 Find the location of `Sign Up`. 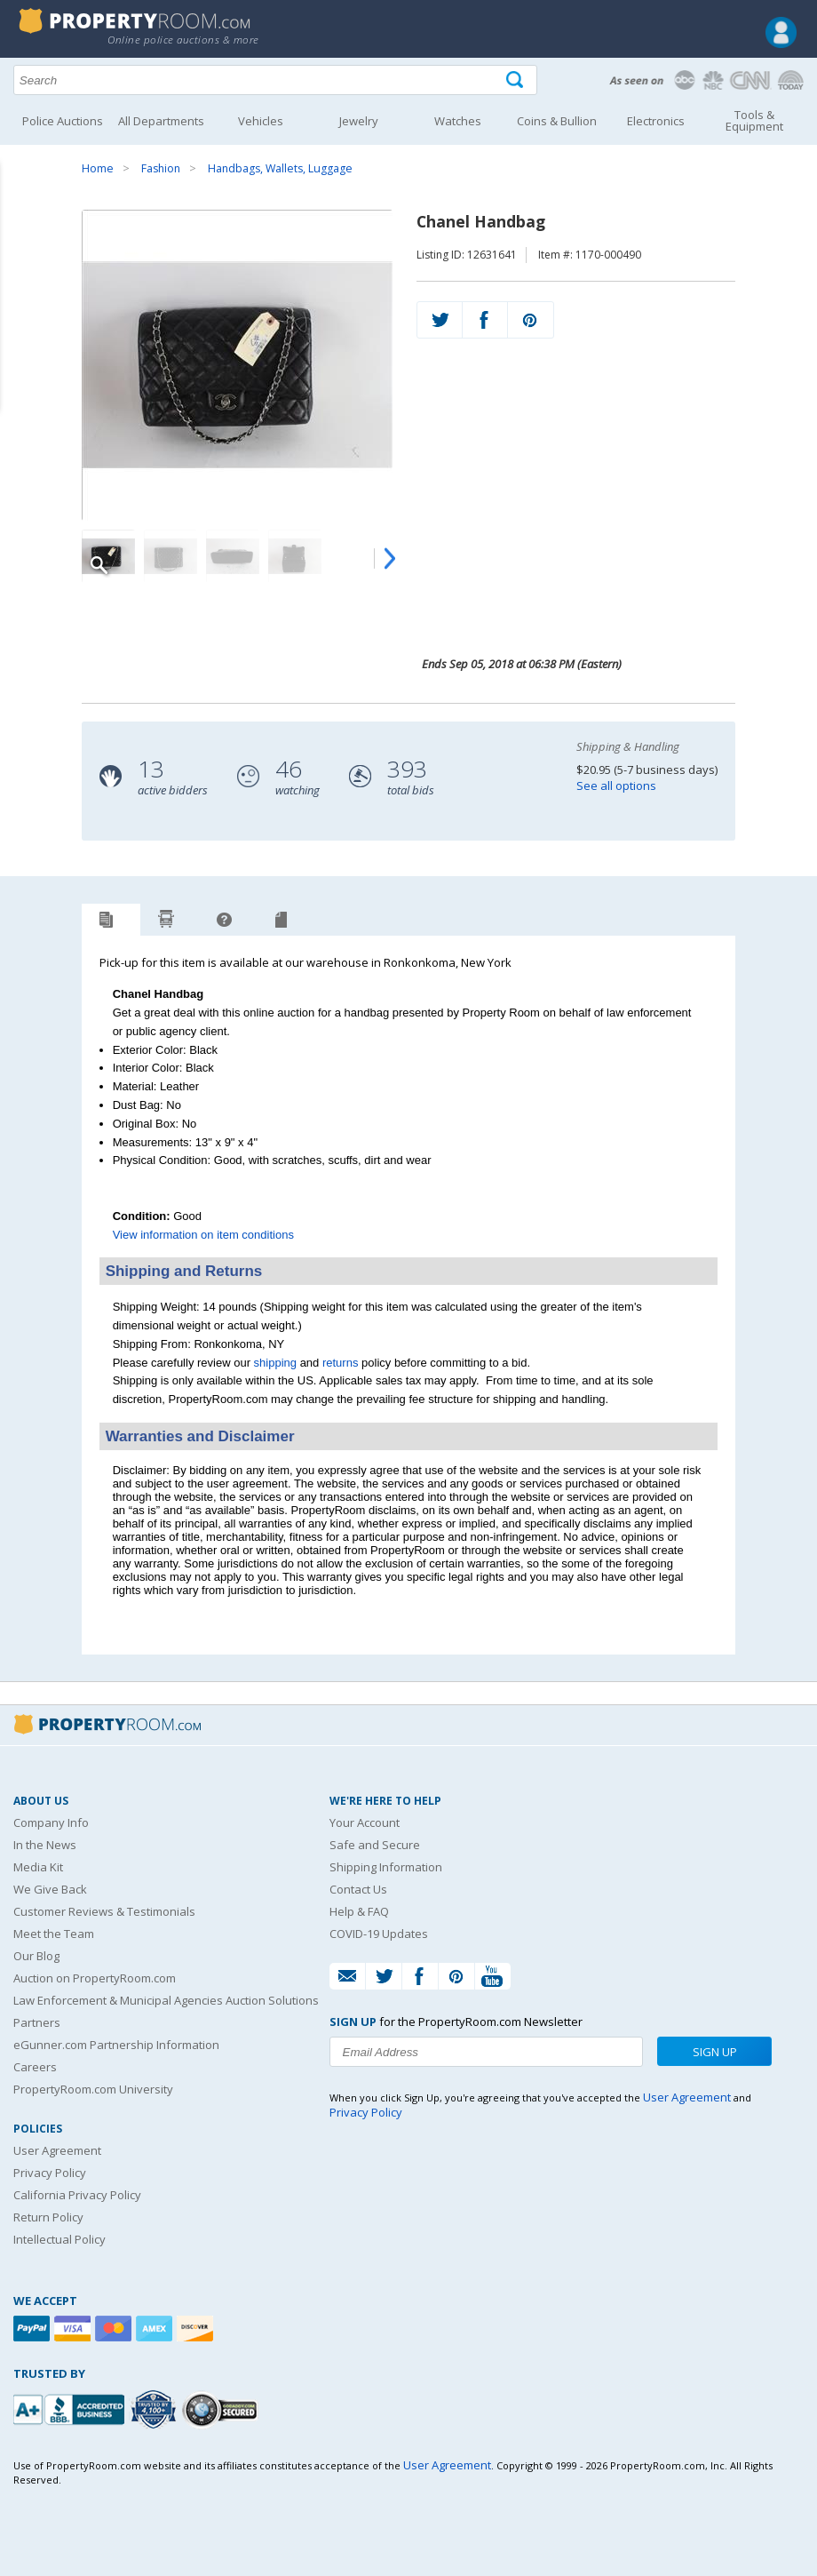

Sign Up is located at coordinates (715, 2052).